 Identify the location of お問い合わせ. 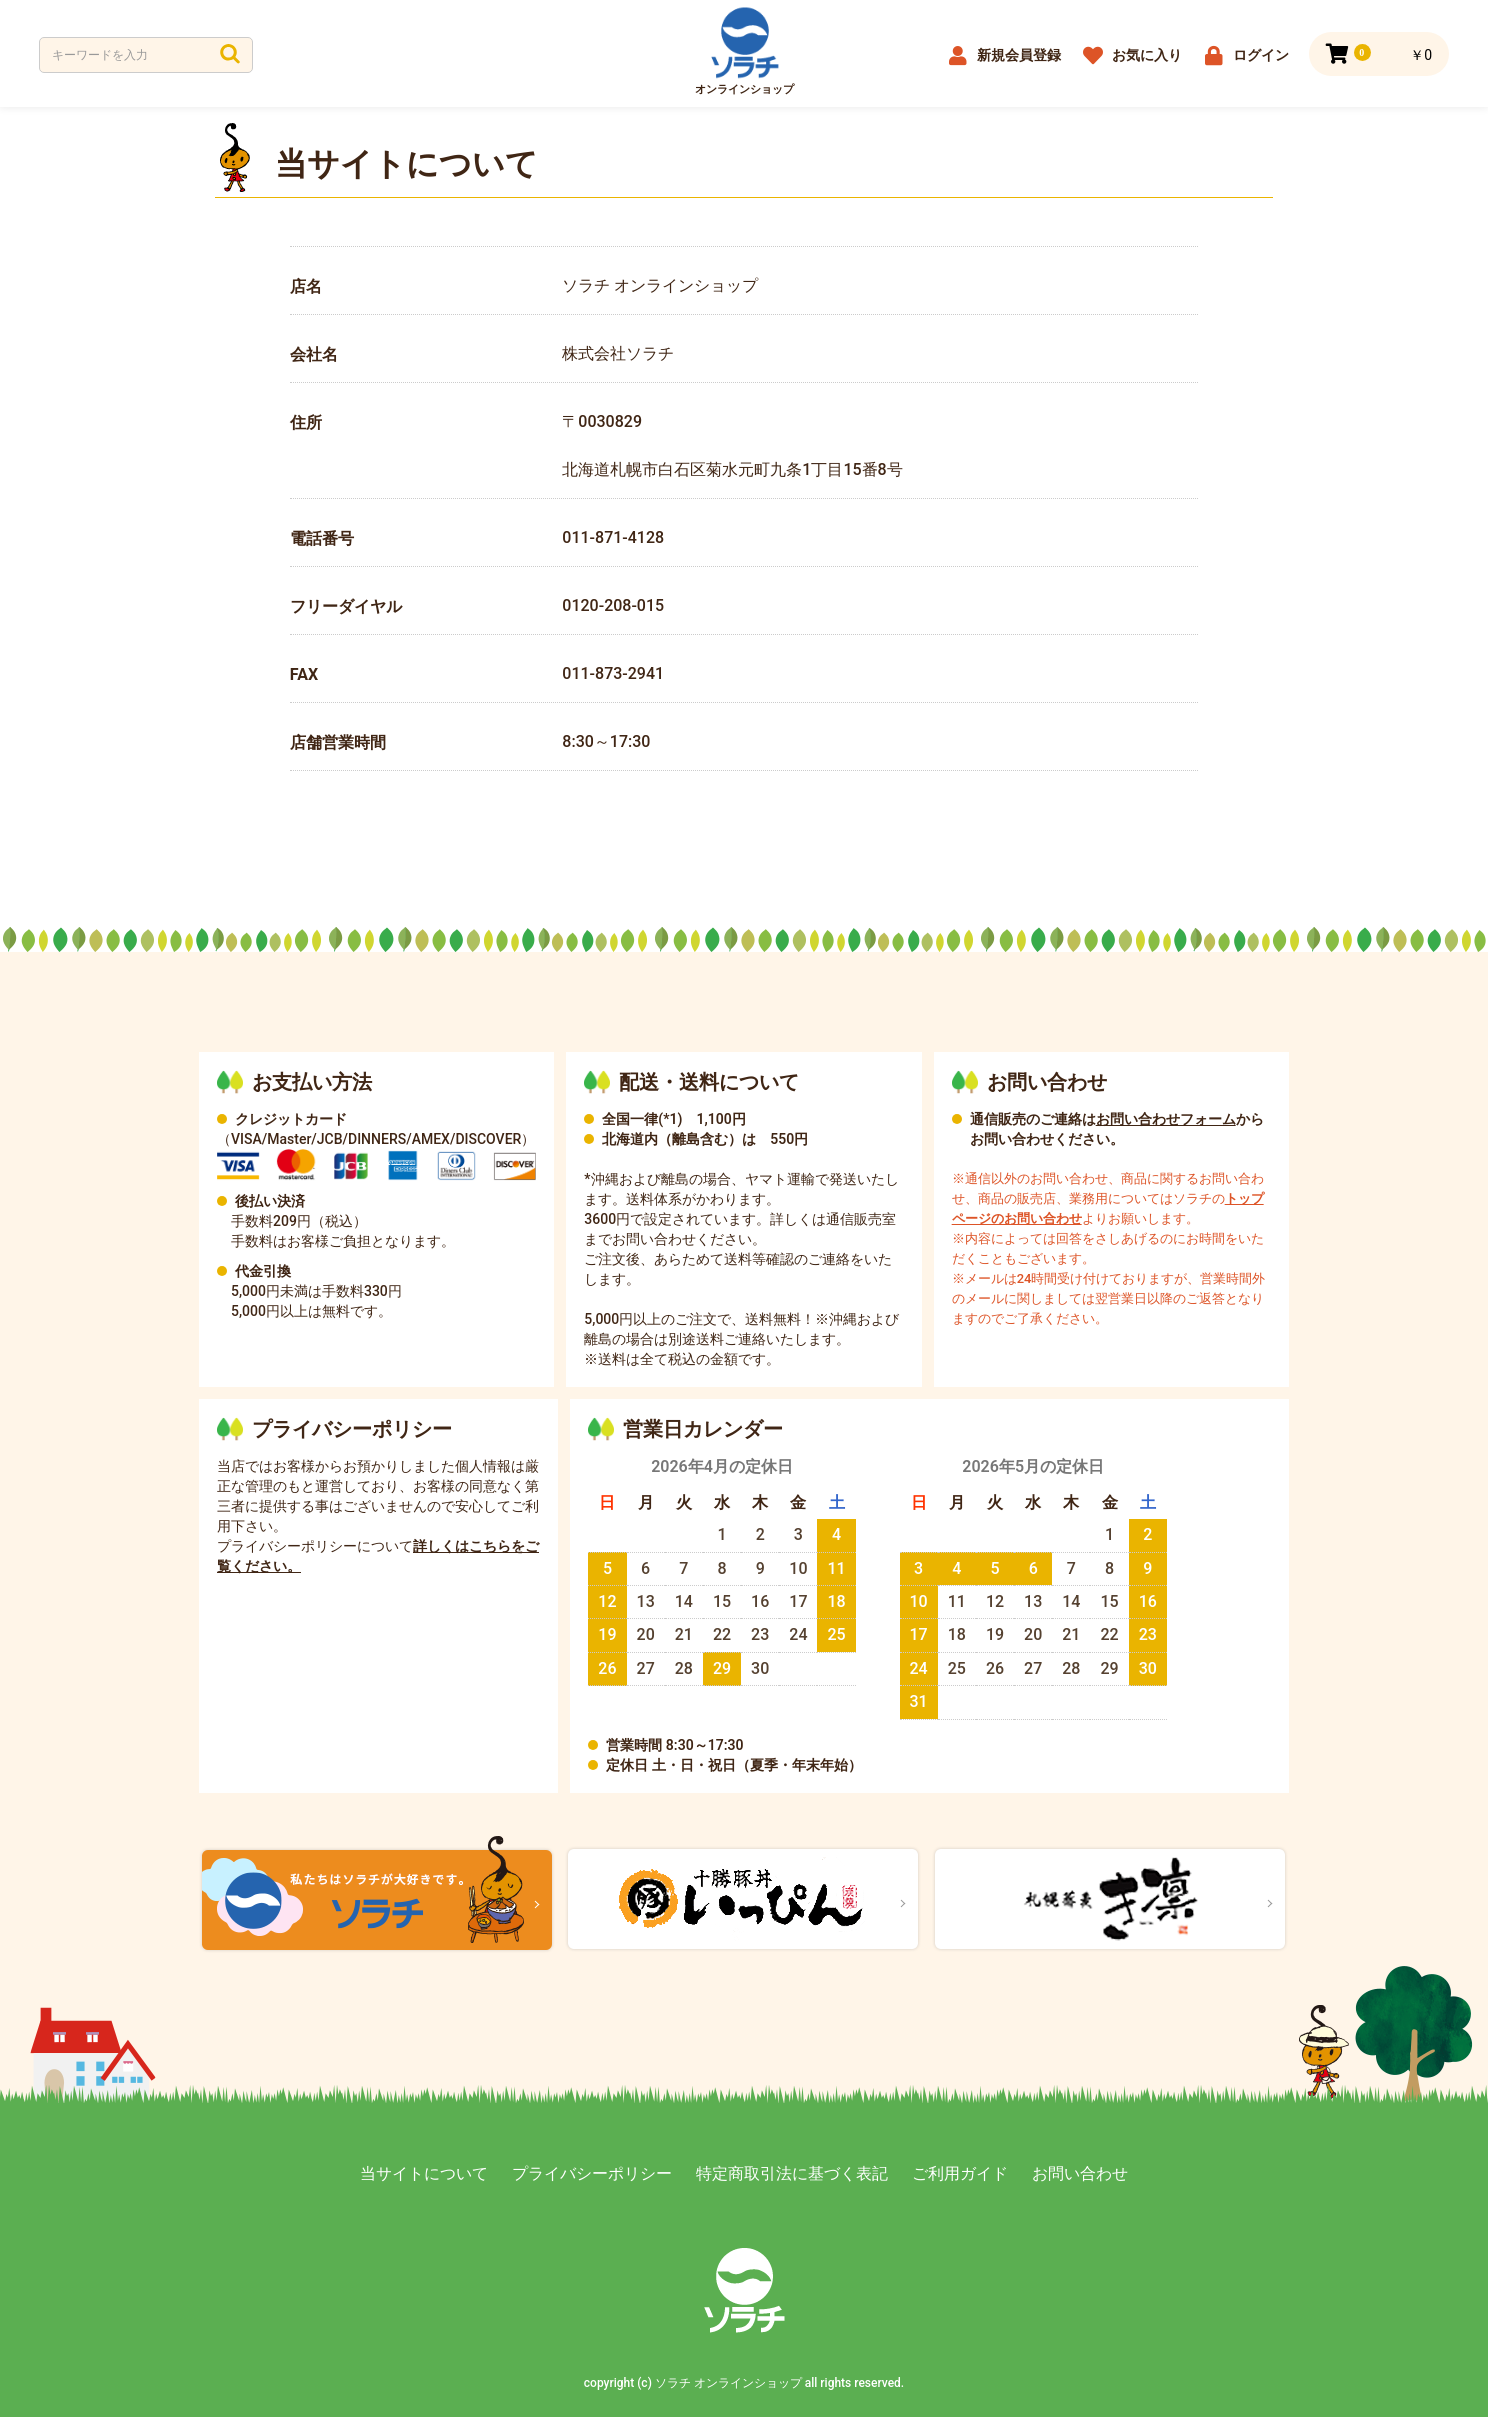
(1080, 2173).